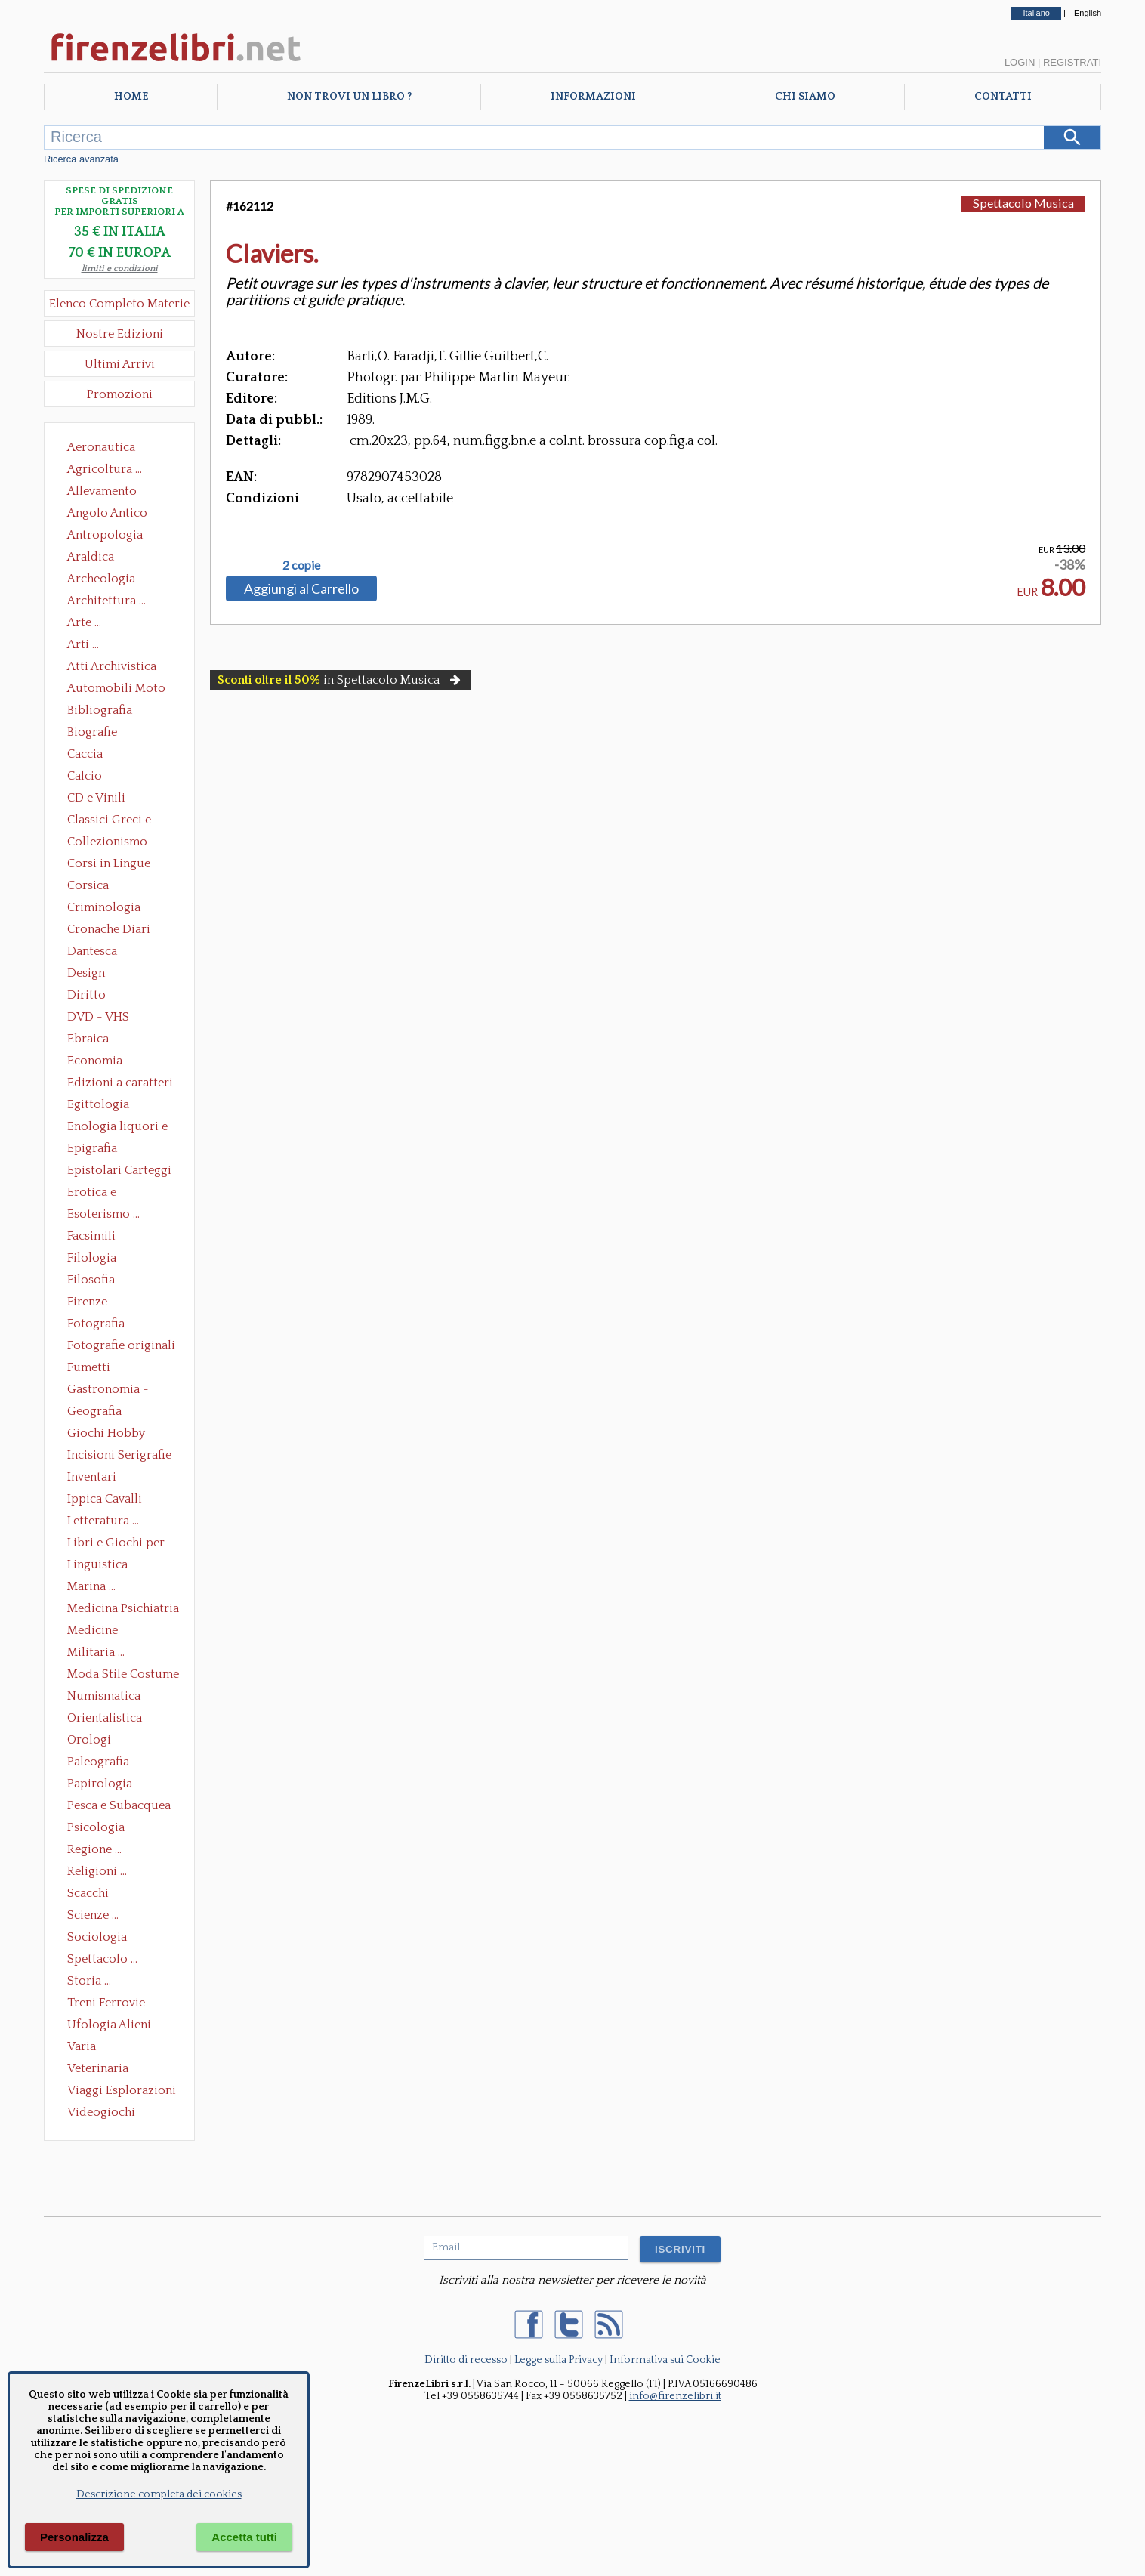 This screenshot has width=1145, height=2576. I want to click on Ippica Cavalli, so click(104, 1499).